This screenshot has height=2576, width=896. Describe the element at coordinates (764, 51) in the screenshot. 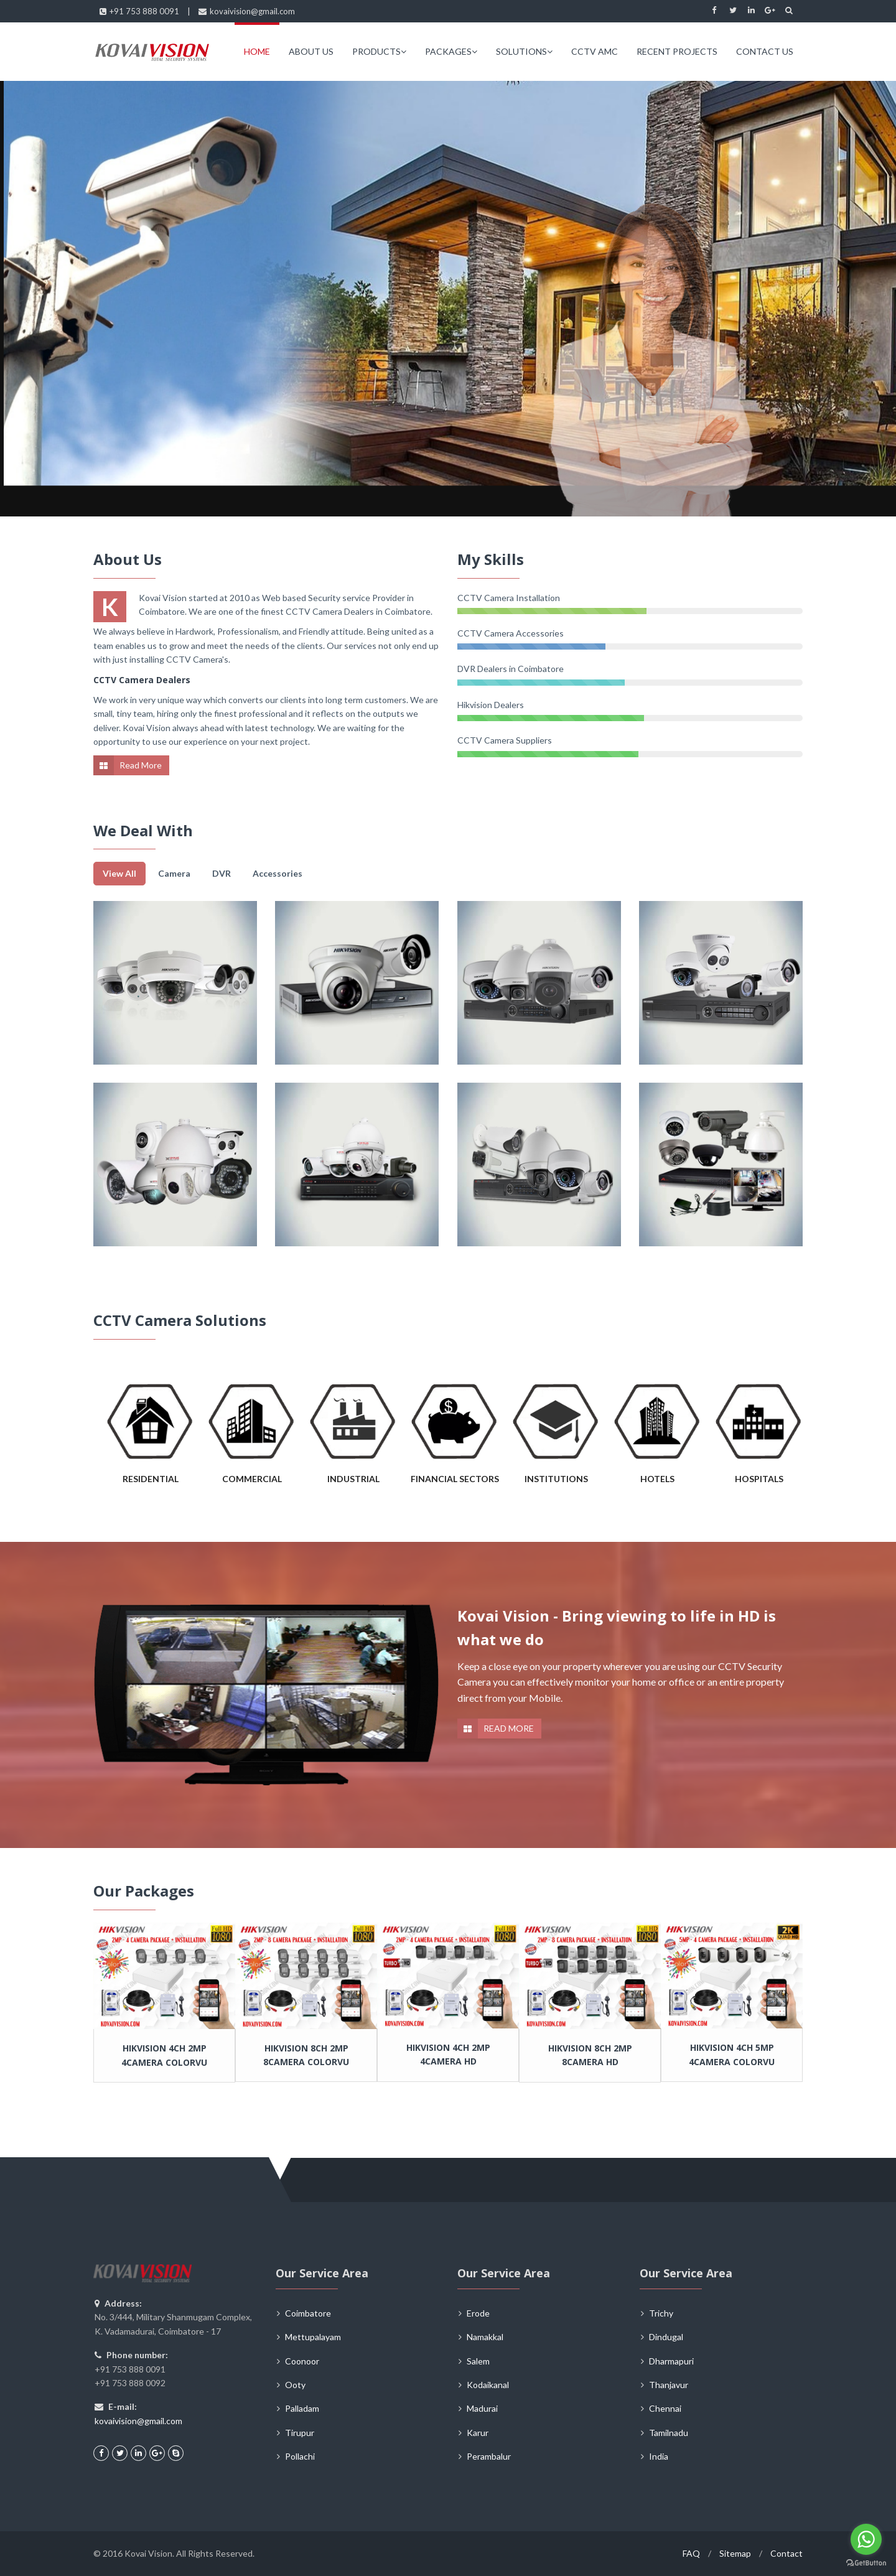

I see `CONTACT US` at that location.